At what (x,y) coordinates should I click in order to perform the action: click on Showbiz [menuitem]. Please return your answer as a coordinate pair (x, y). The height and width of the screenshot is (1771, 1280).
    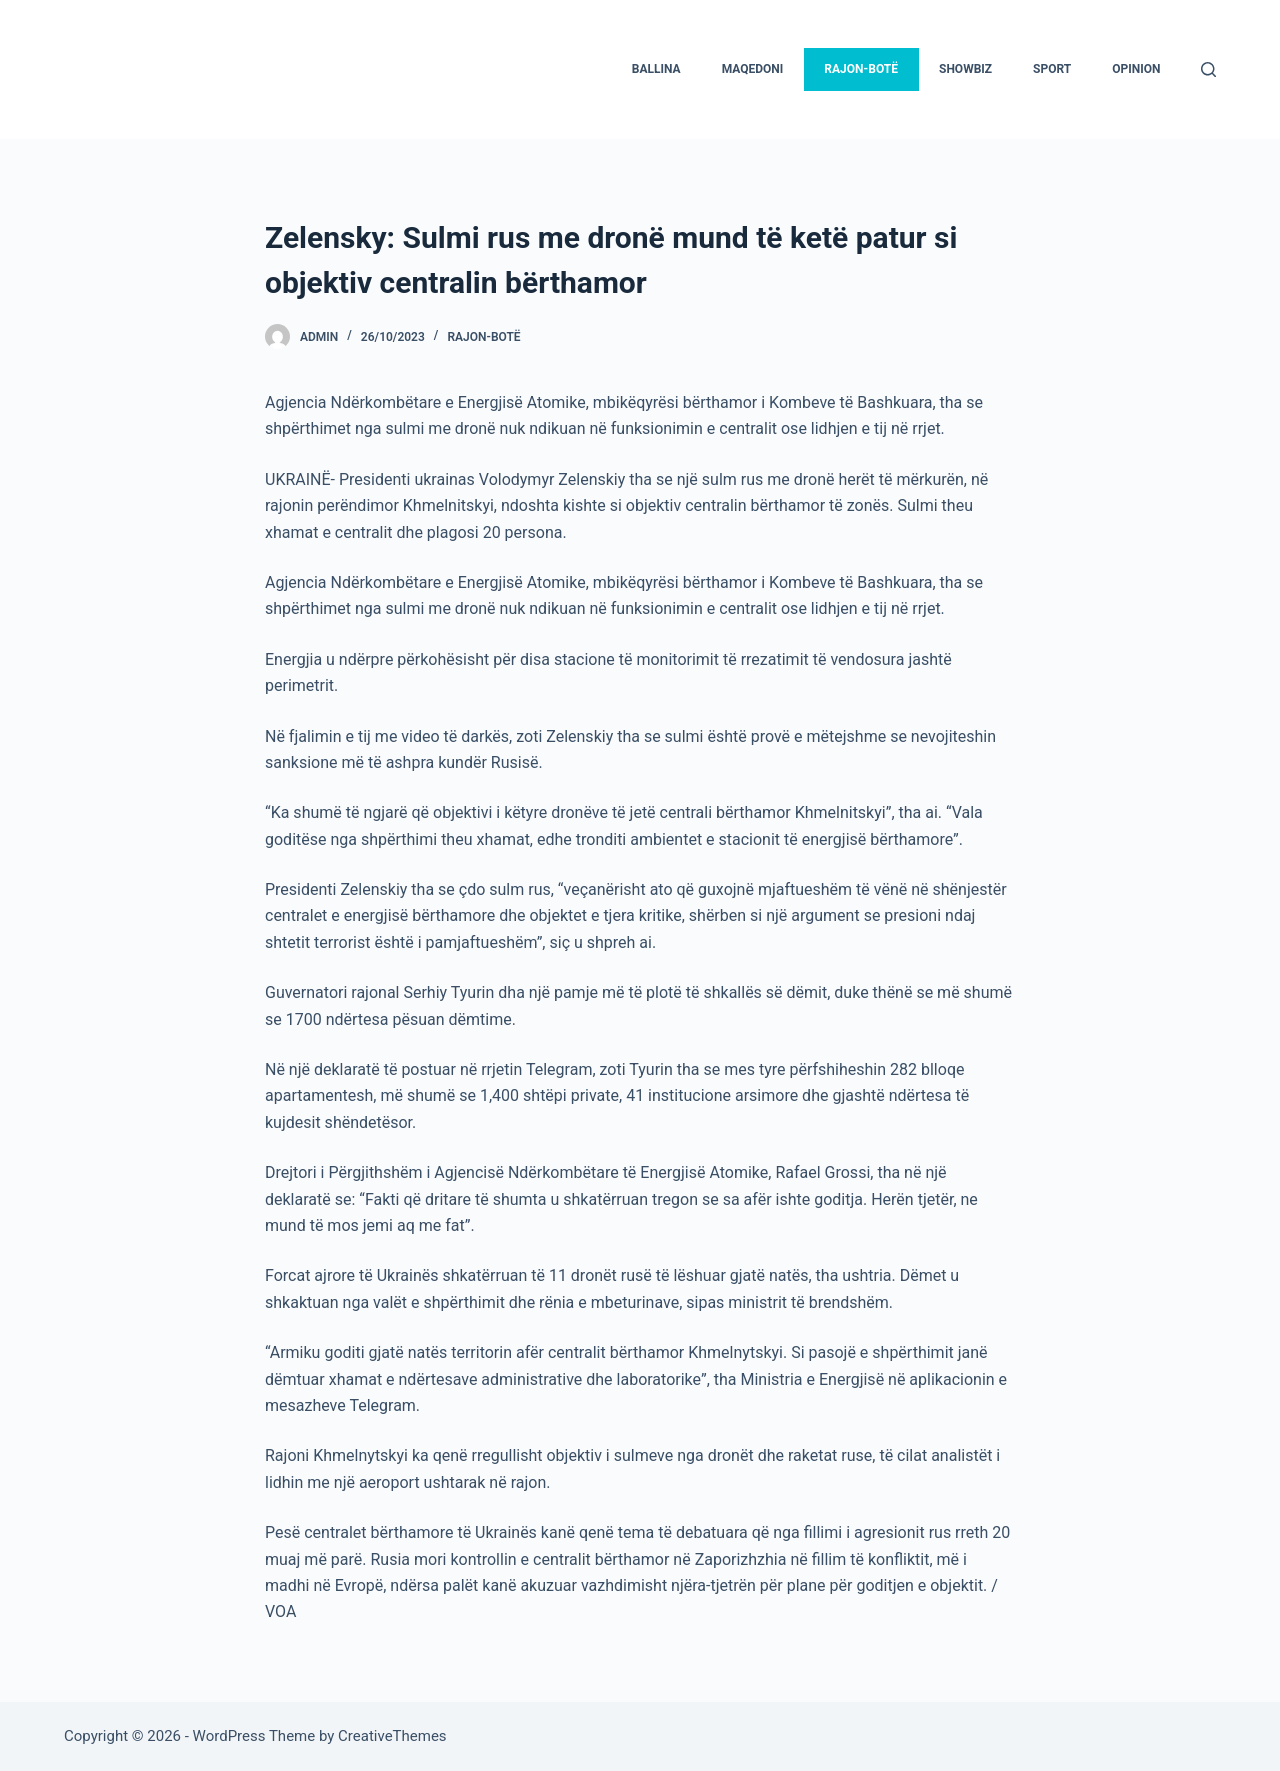
    Looking at the image, I should click on (965, 69).